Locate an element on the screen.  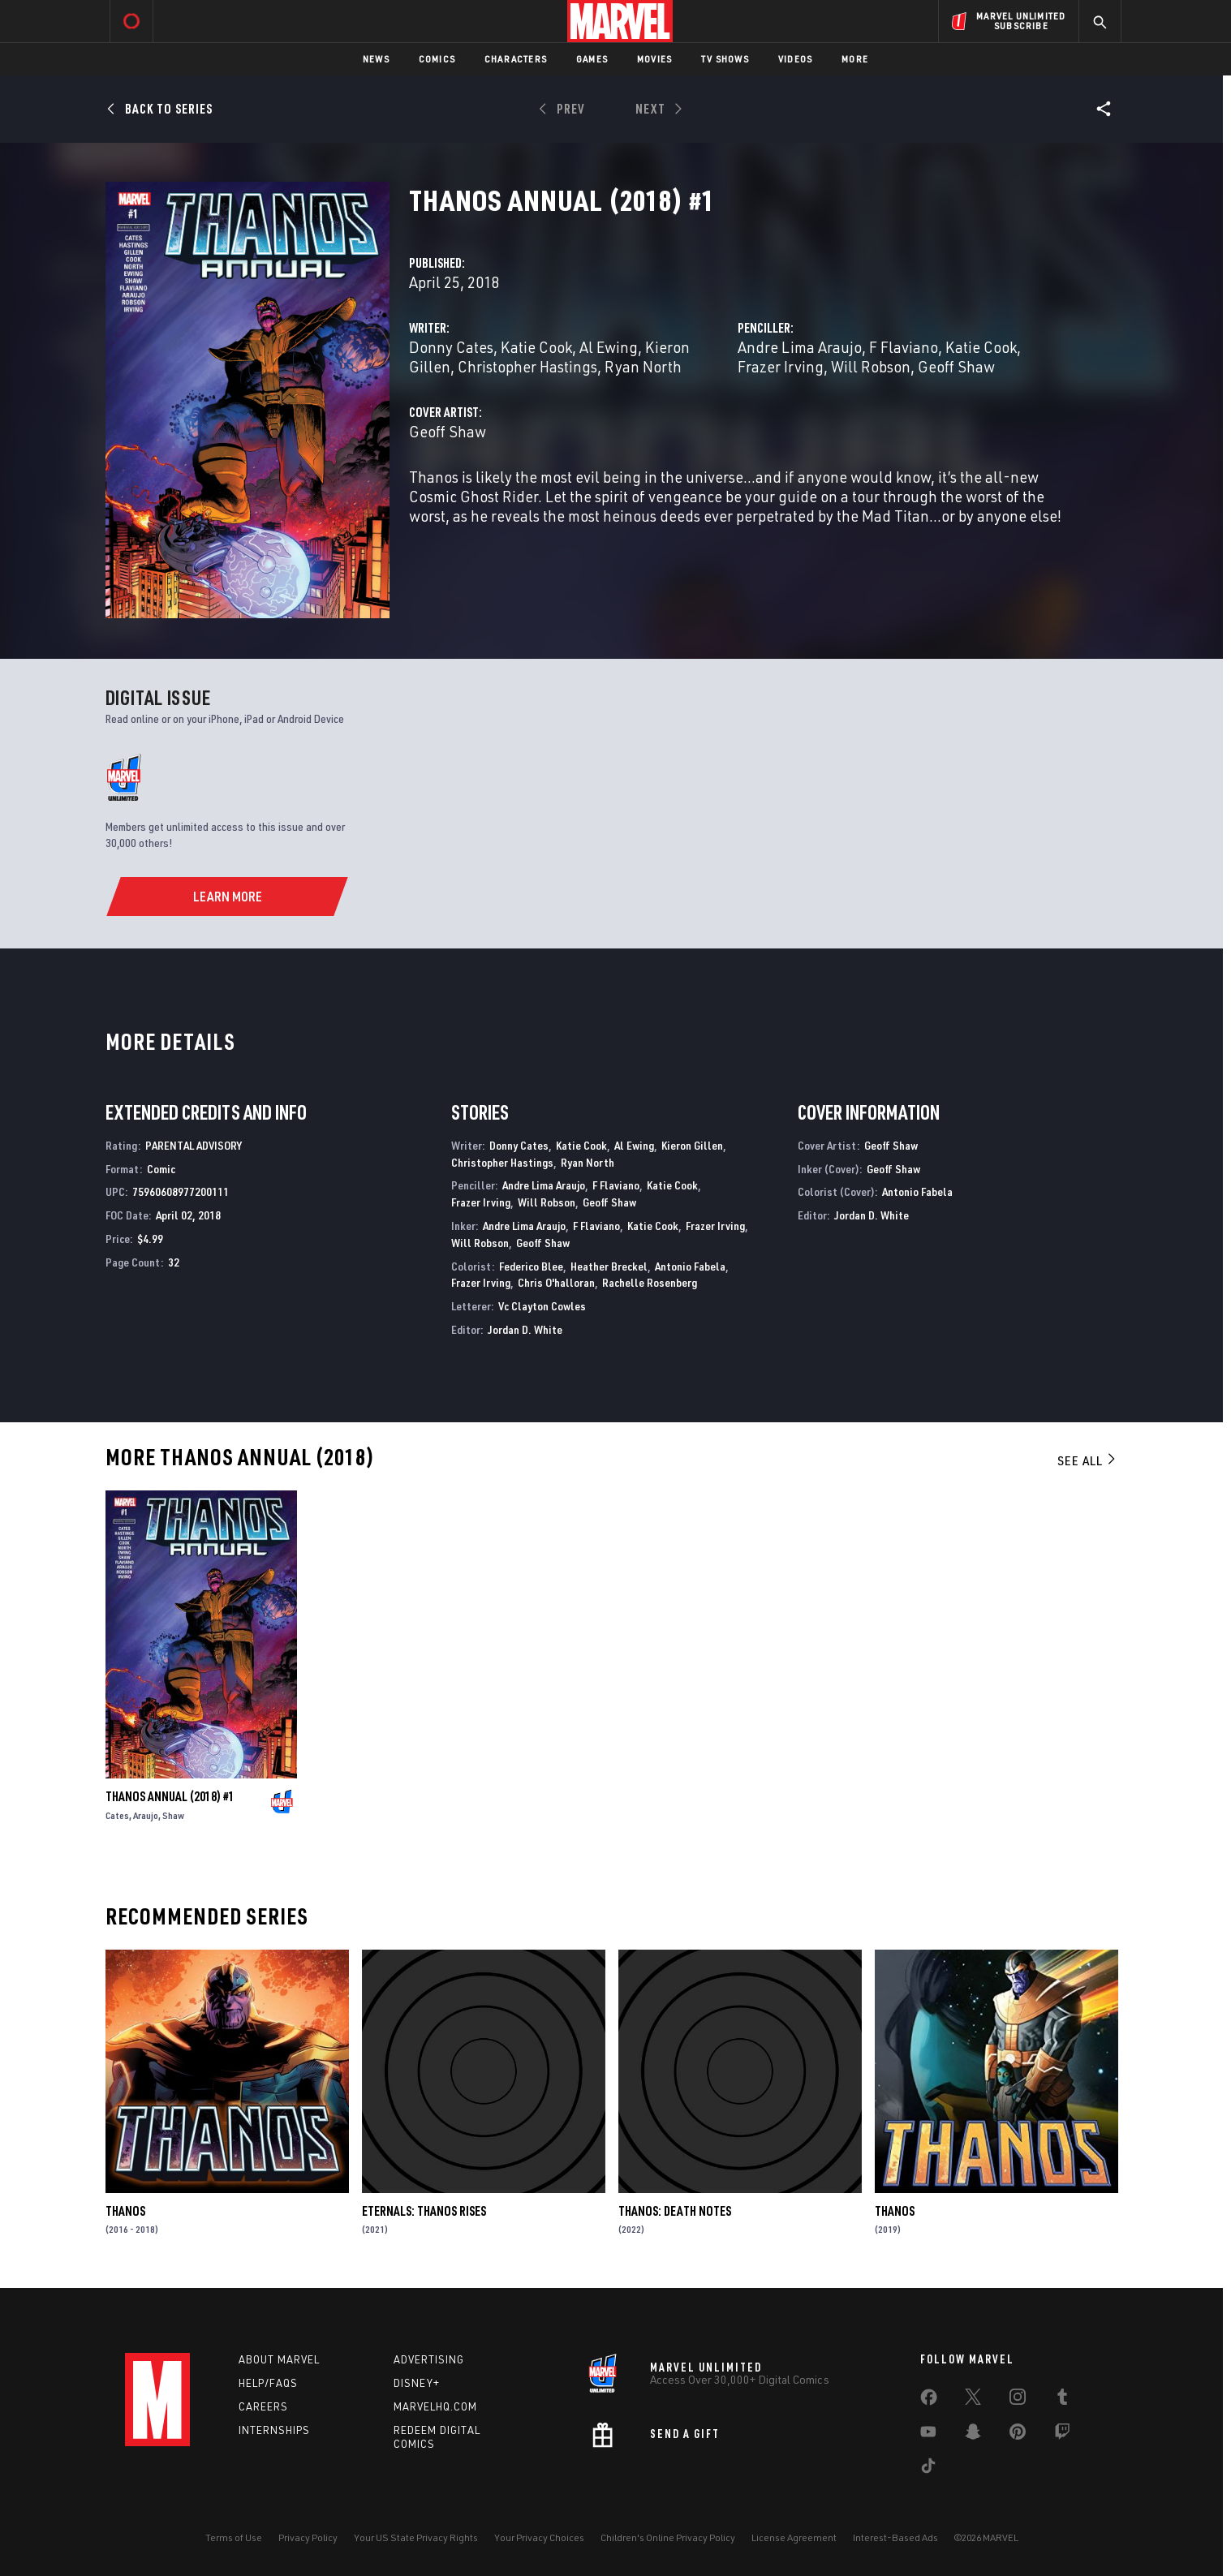
Rachelle Rosenberg is located at coordinates (649, 1282).